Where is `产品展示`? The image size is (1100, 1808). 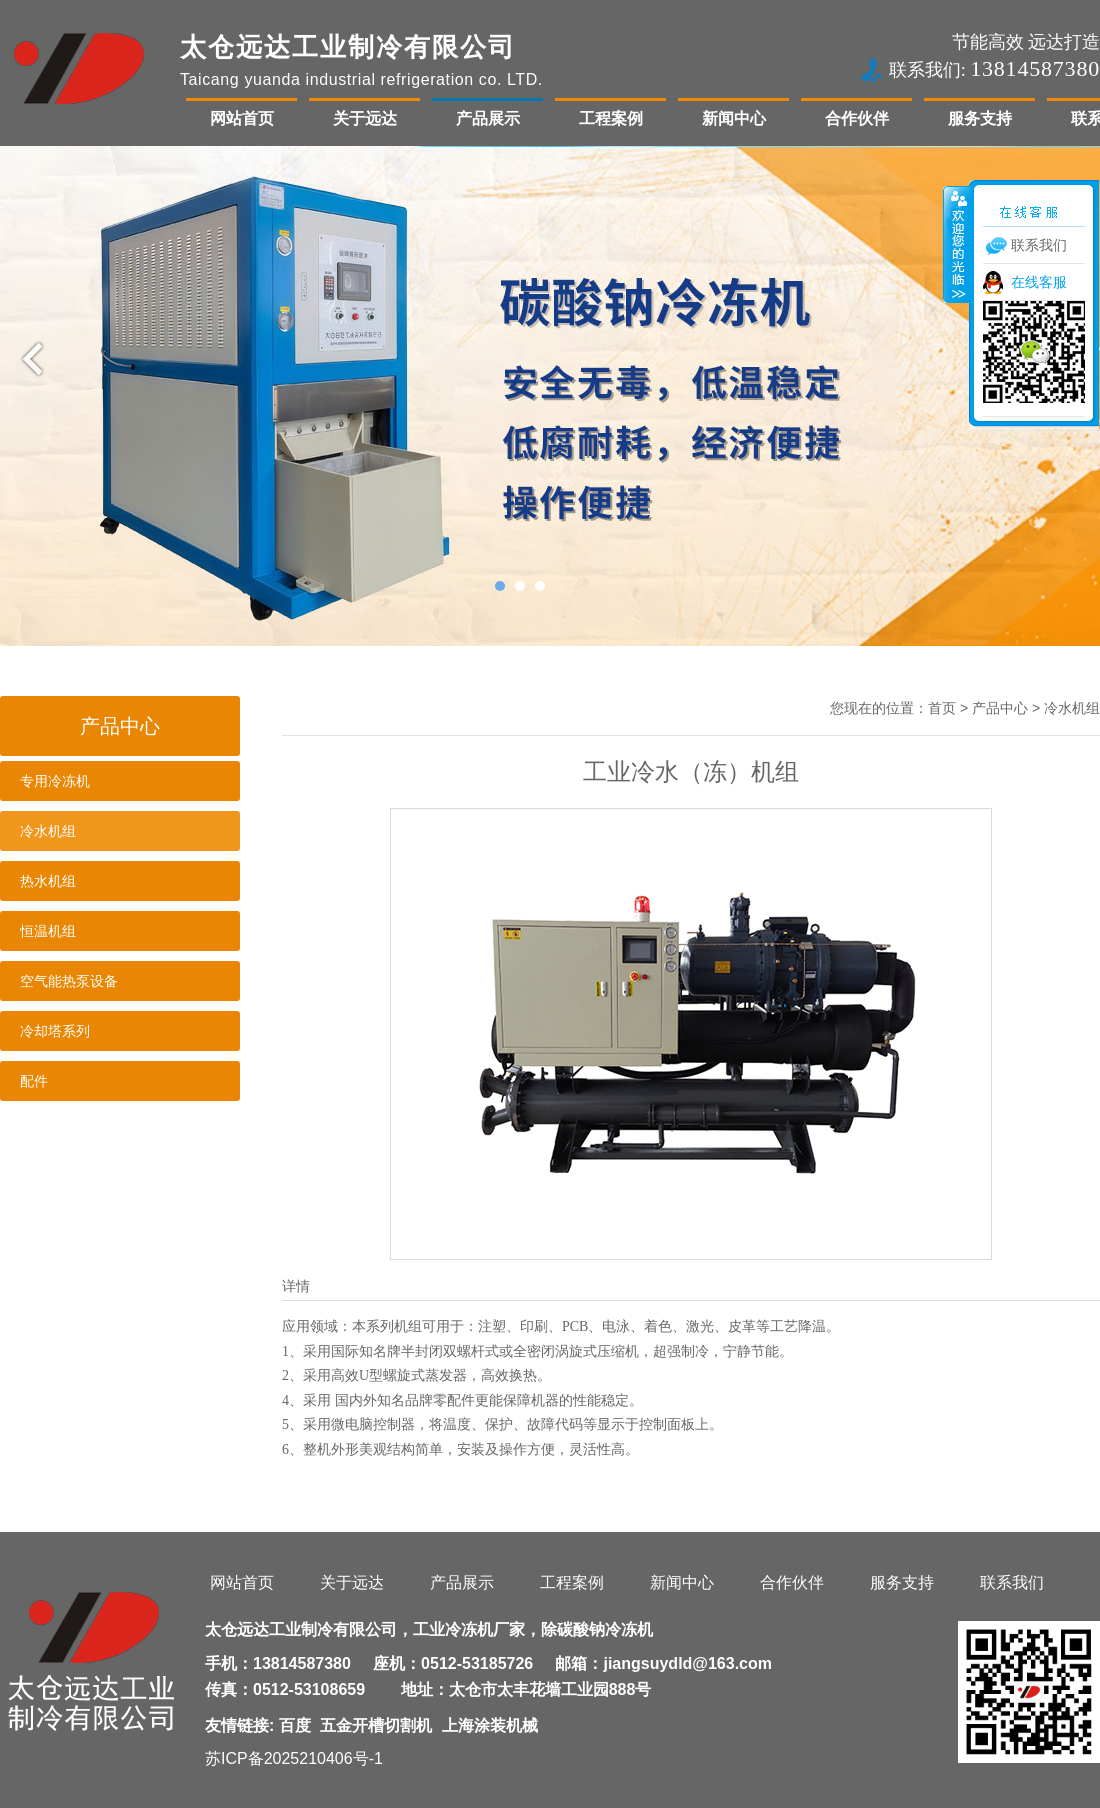 产品展示 is located at coordinates (488, 118).